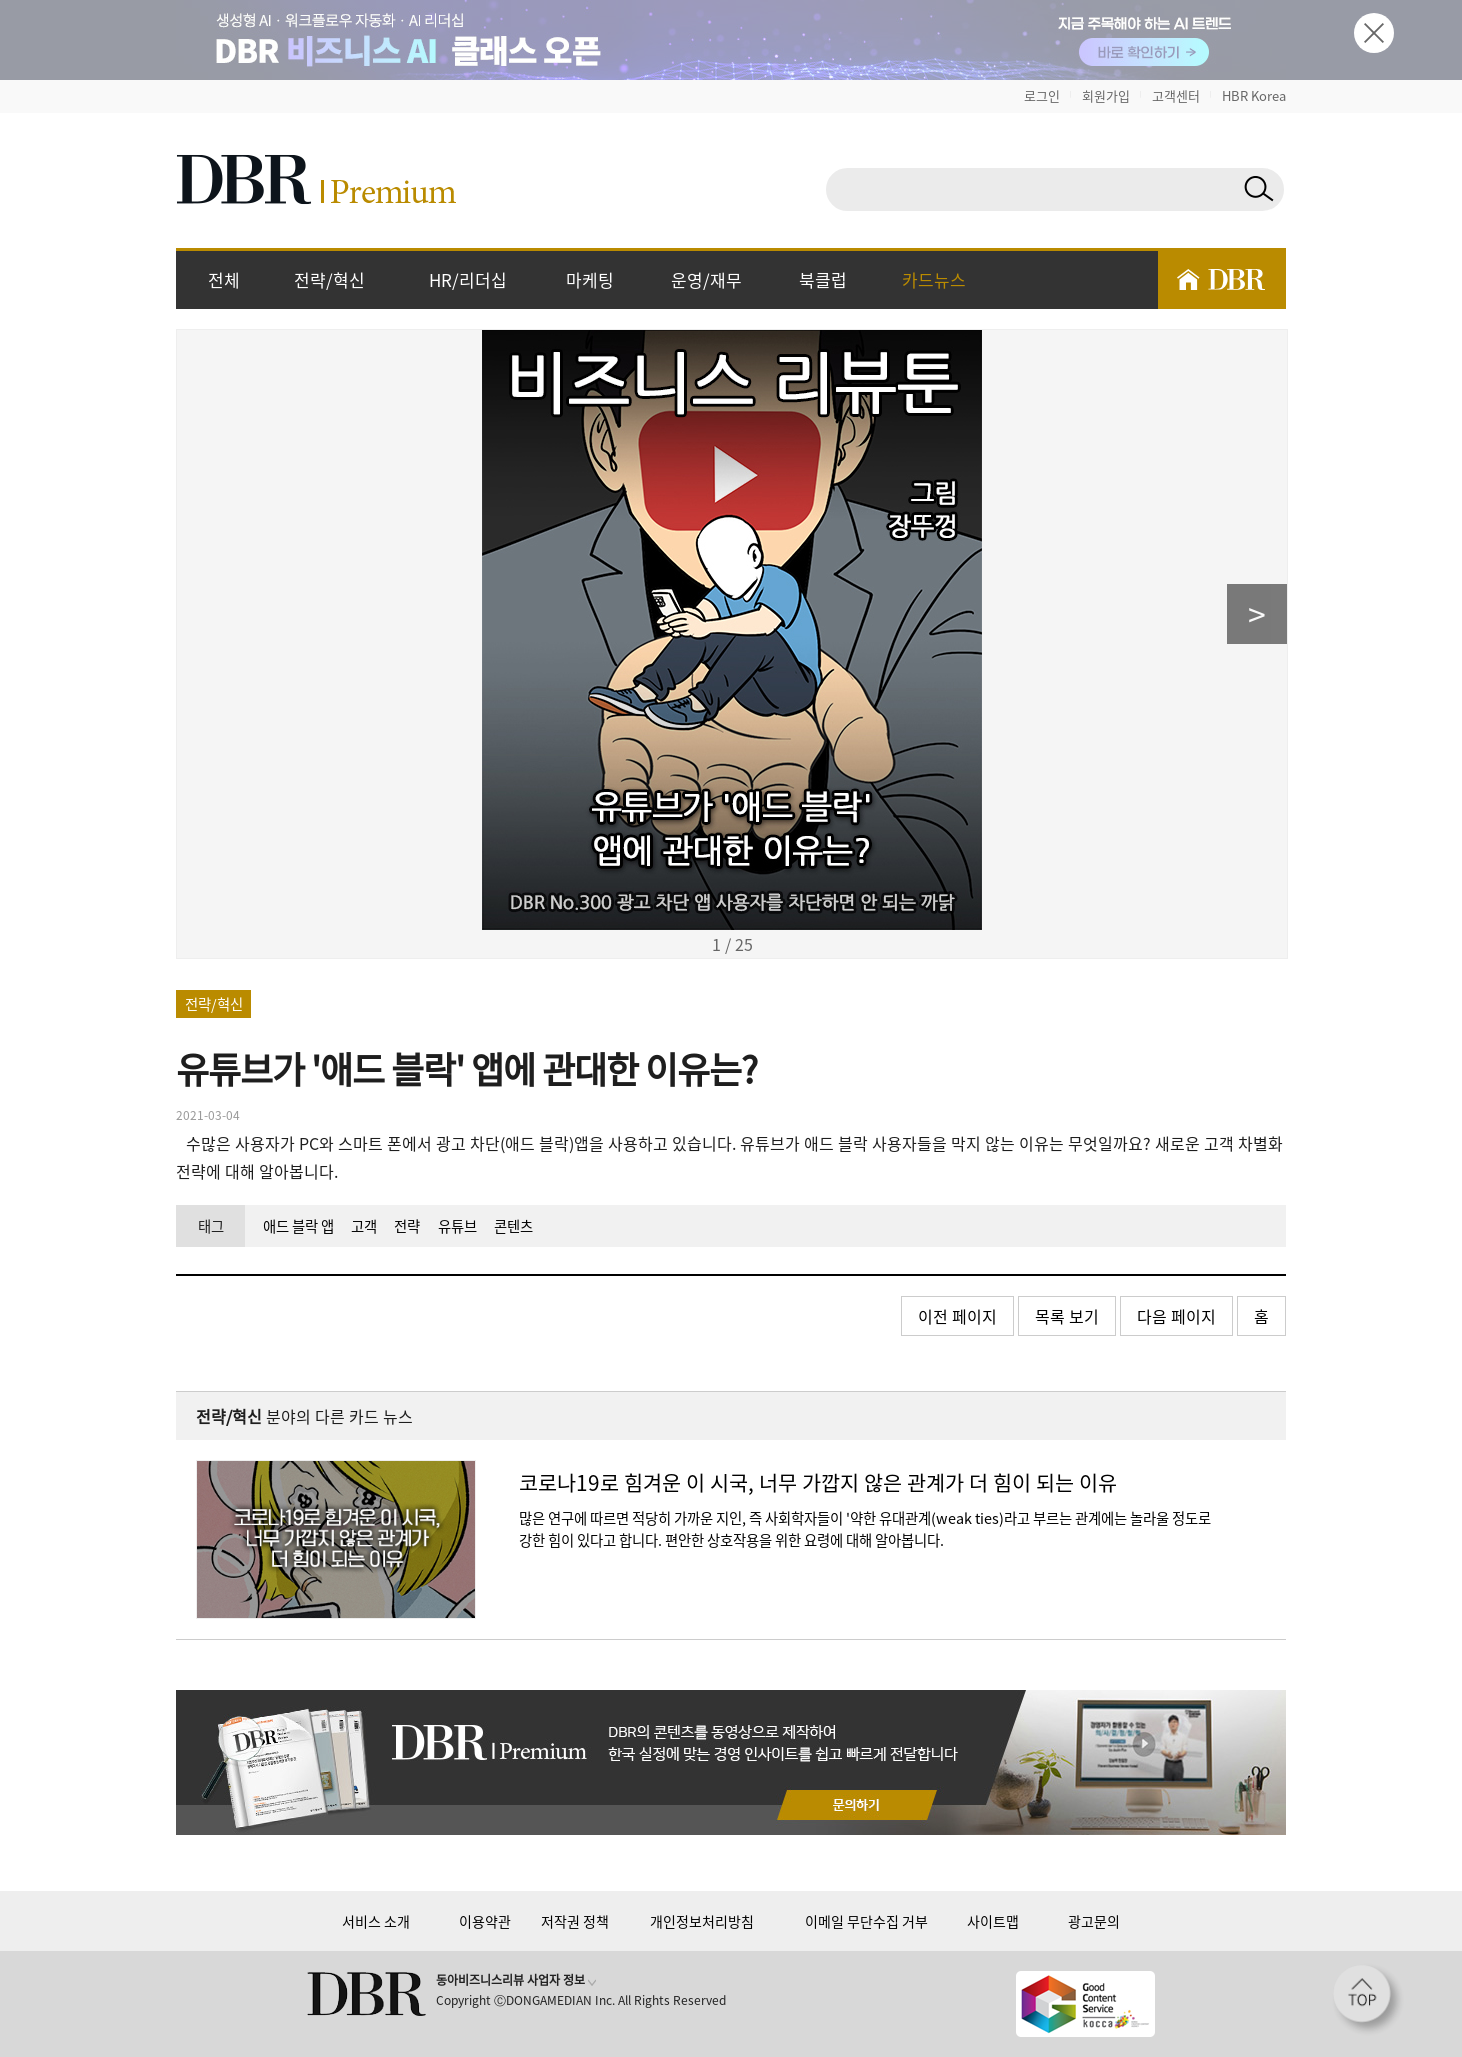 This screenshot has width=1462, height=2057. I want to click on 카드뉴스, so click(934, 279).